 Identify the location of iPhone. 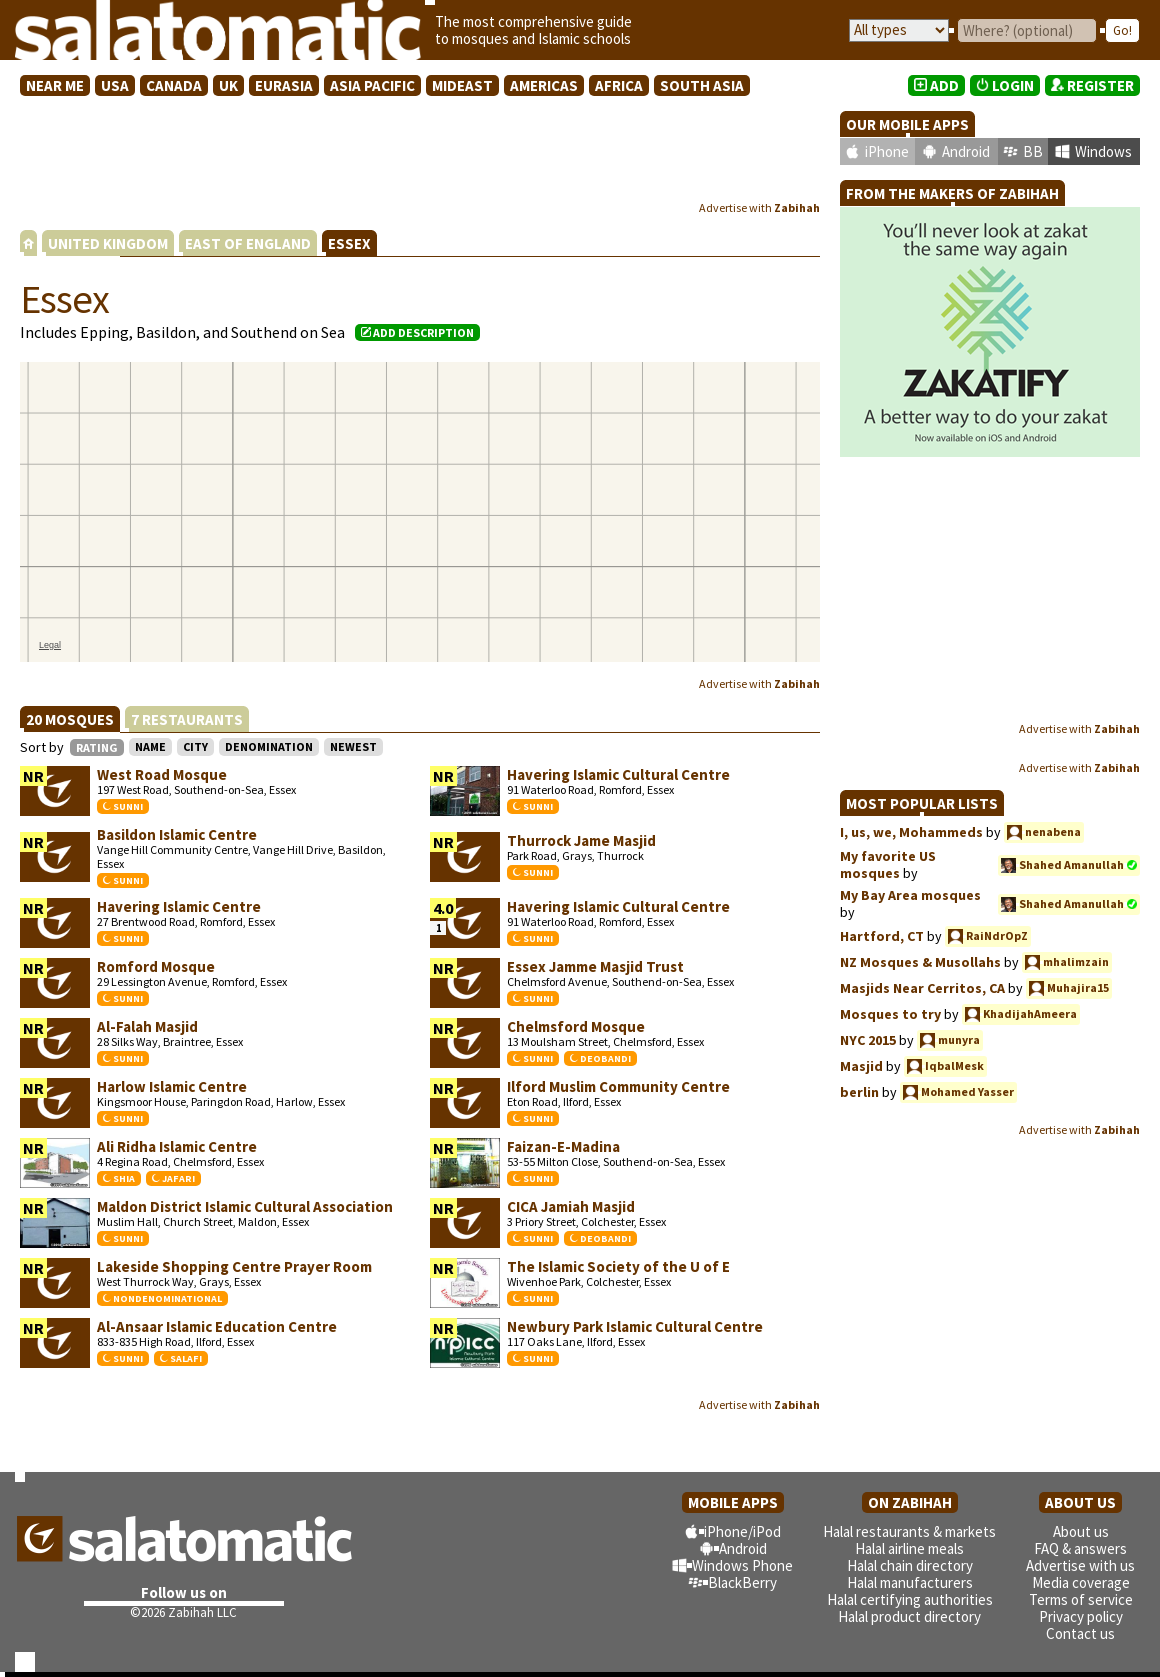
(887, 151).